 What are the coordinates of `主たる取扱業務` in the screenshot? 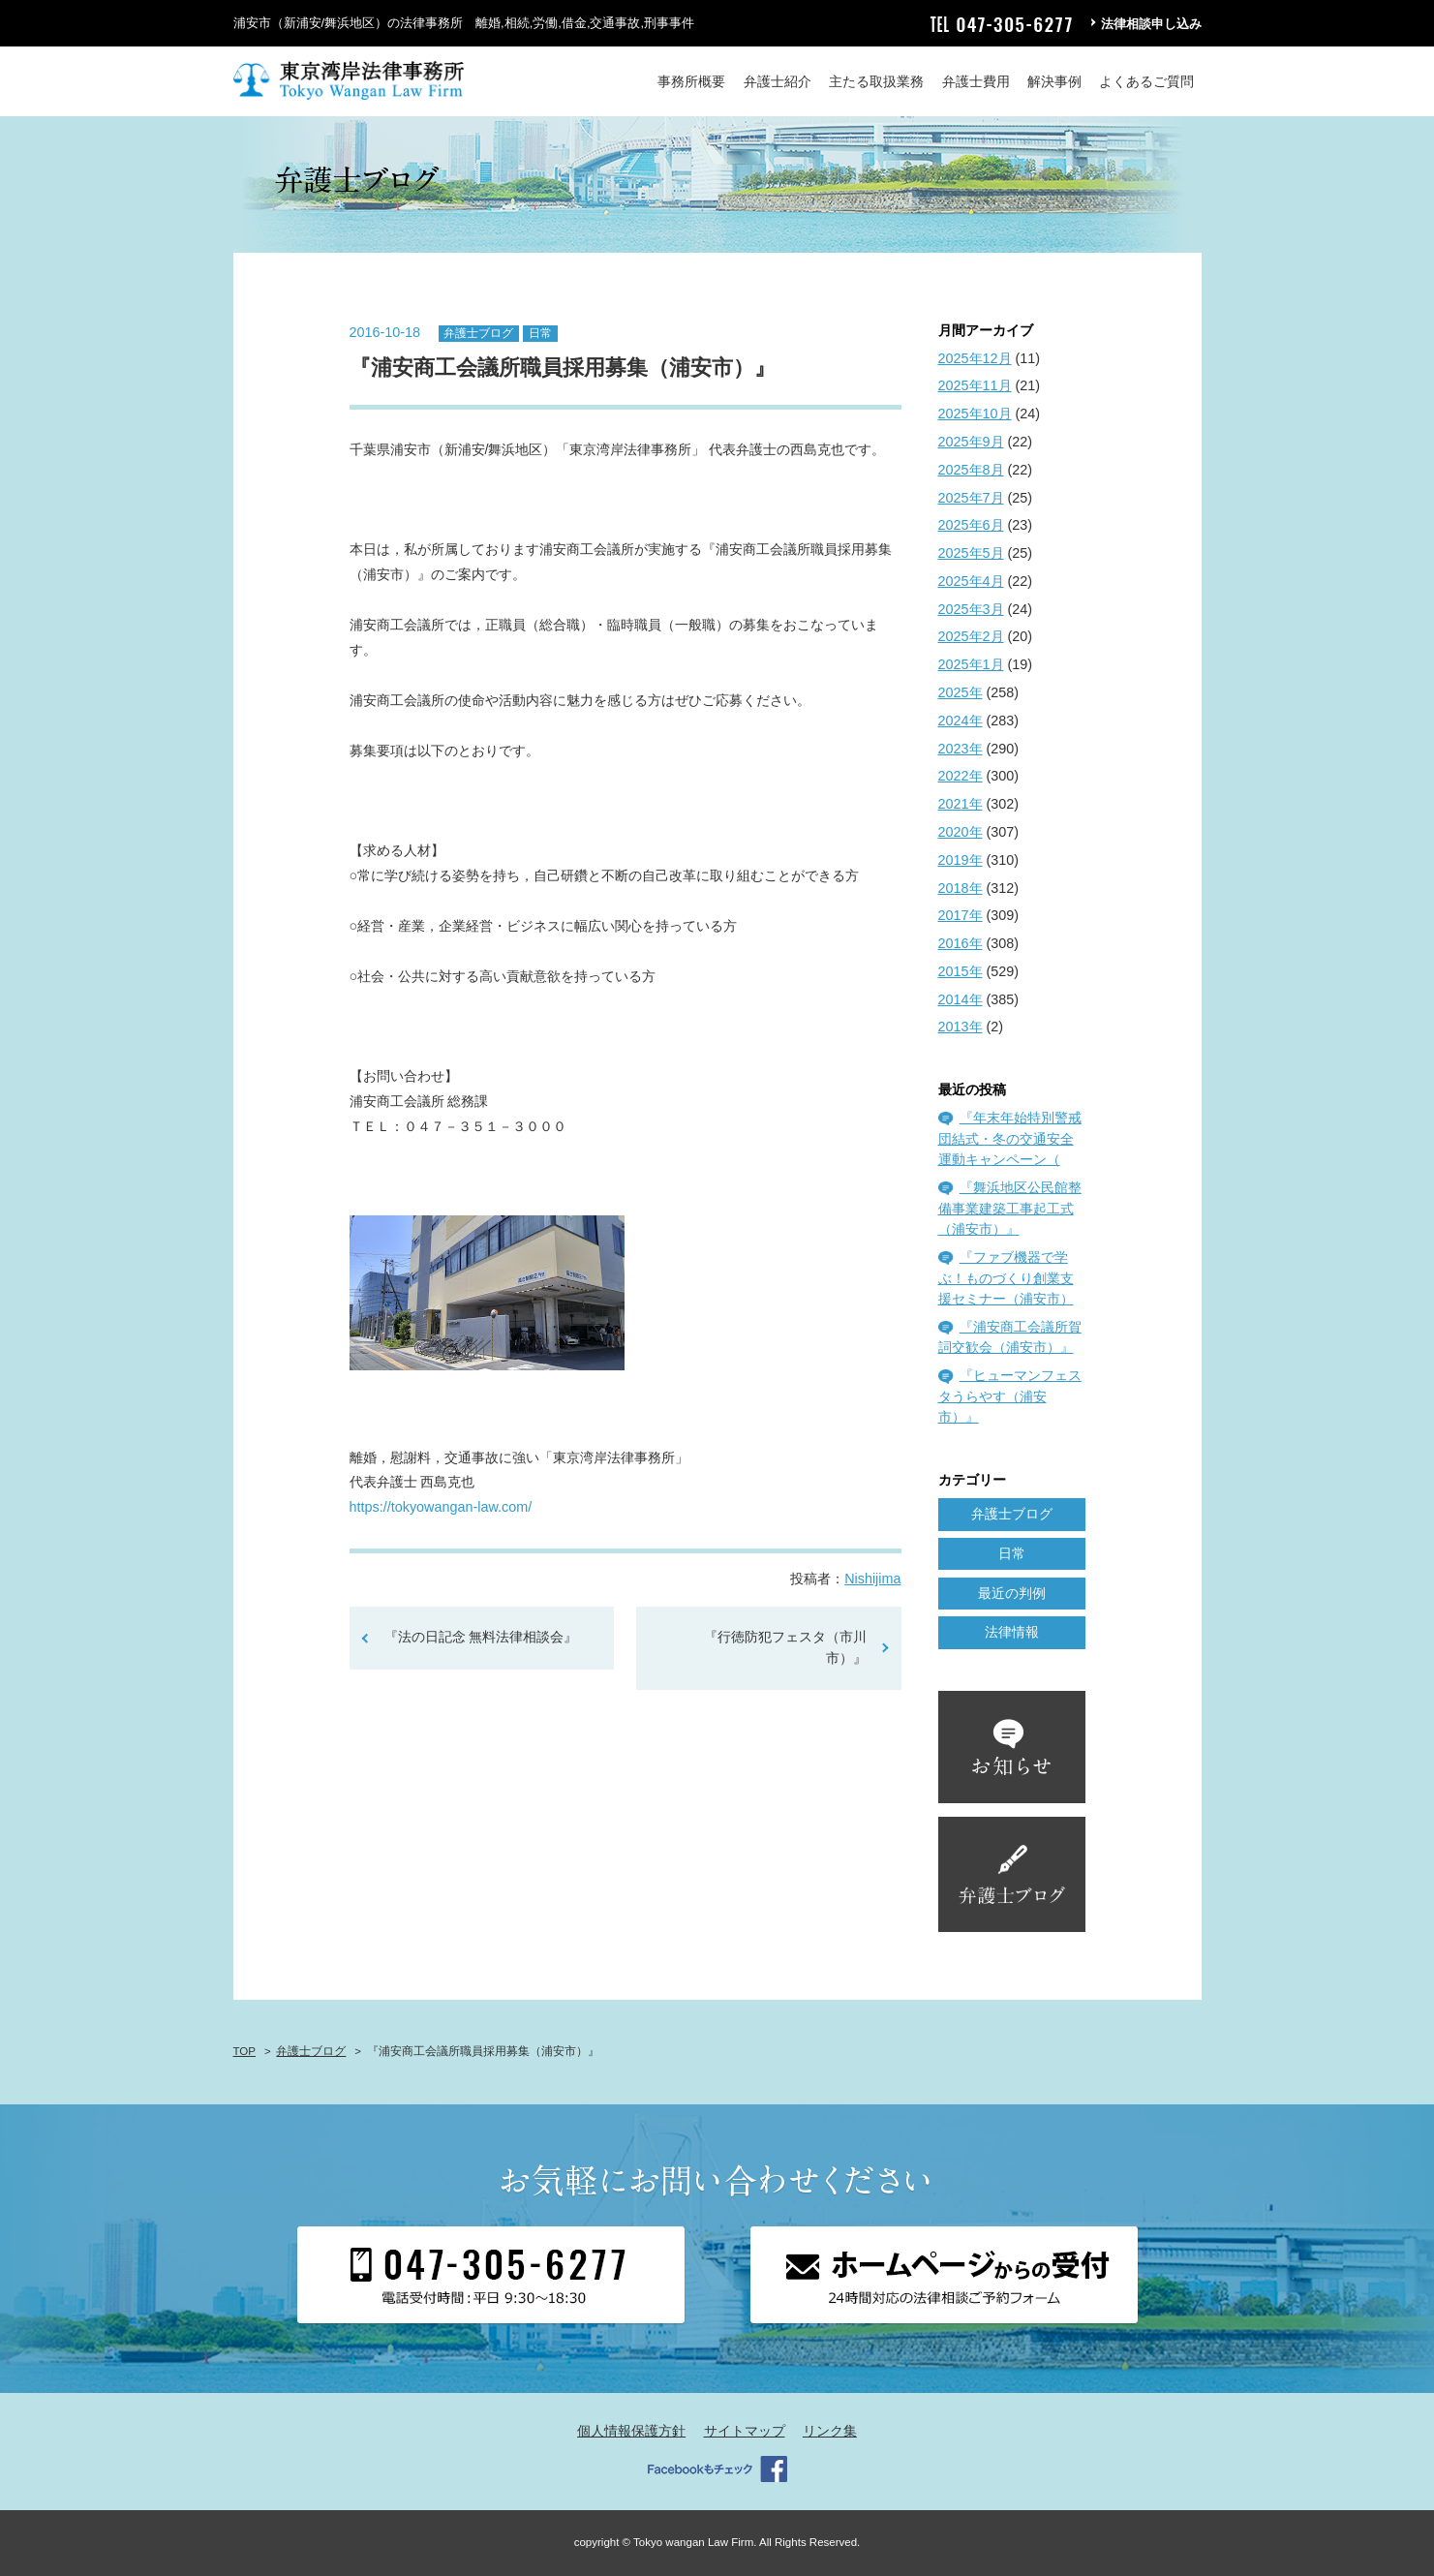 It's located at (876, 81).